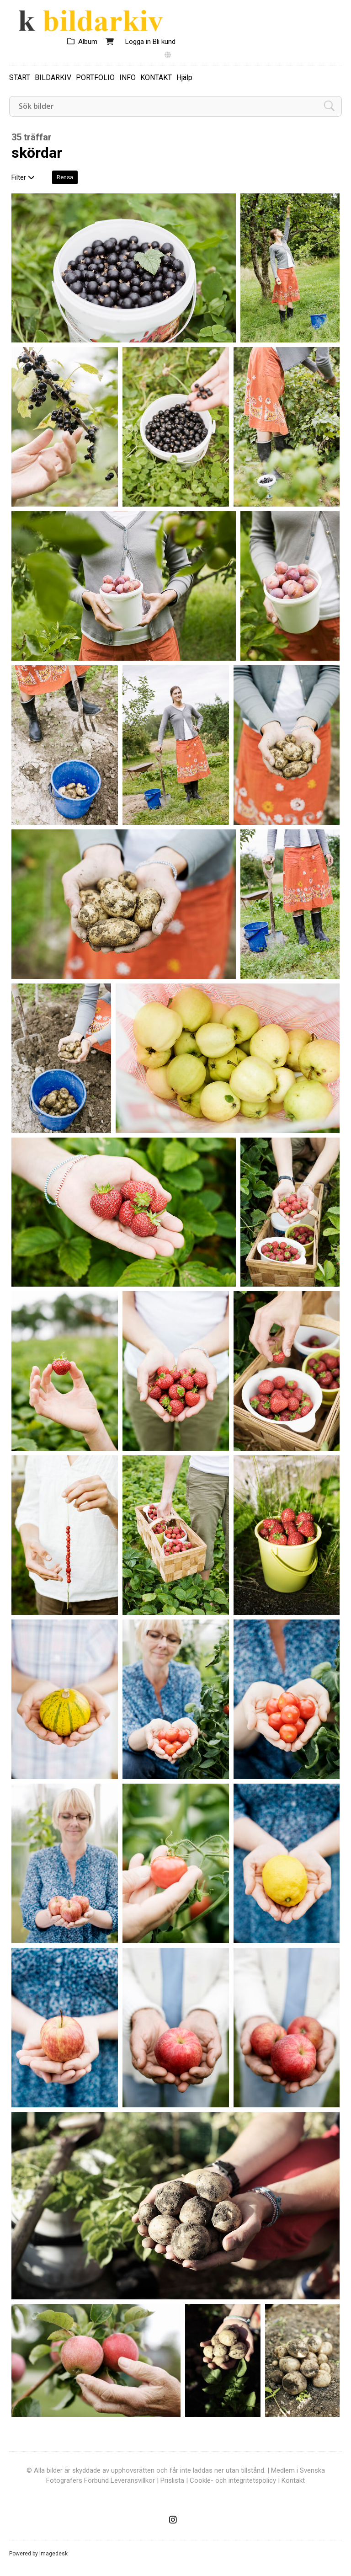 The width and height of the screenshot is (351, 2576). What do you see at coordinates (53, 77) in the screenshot?
I see `BILDARKIV` at bounding box center [53, 77].